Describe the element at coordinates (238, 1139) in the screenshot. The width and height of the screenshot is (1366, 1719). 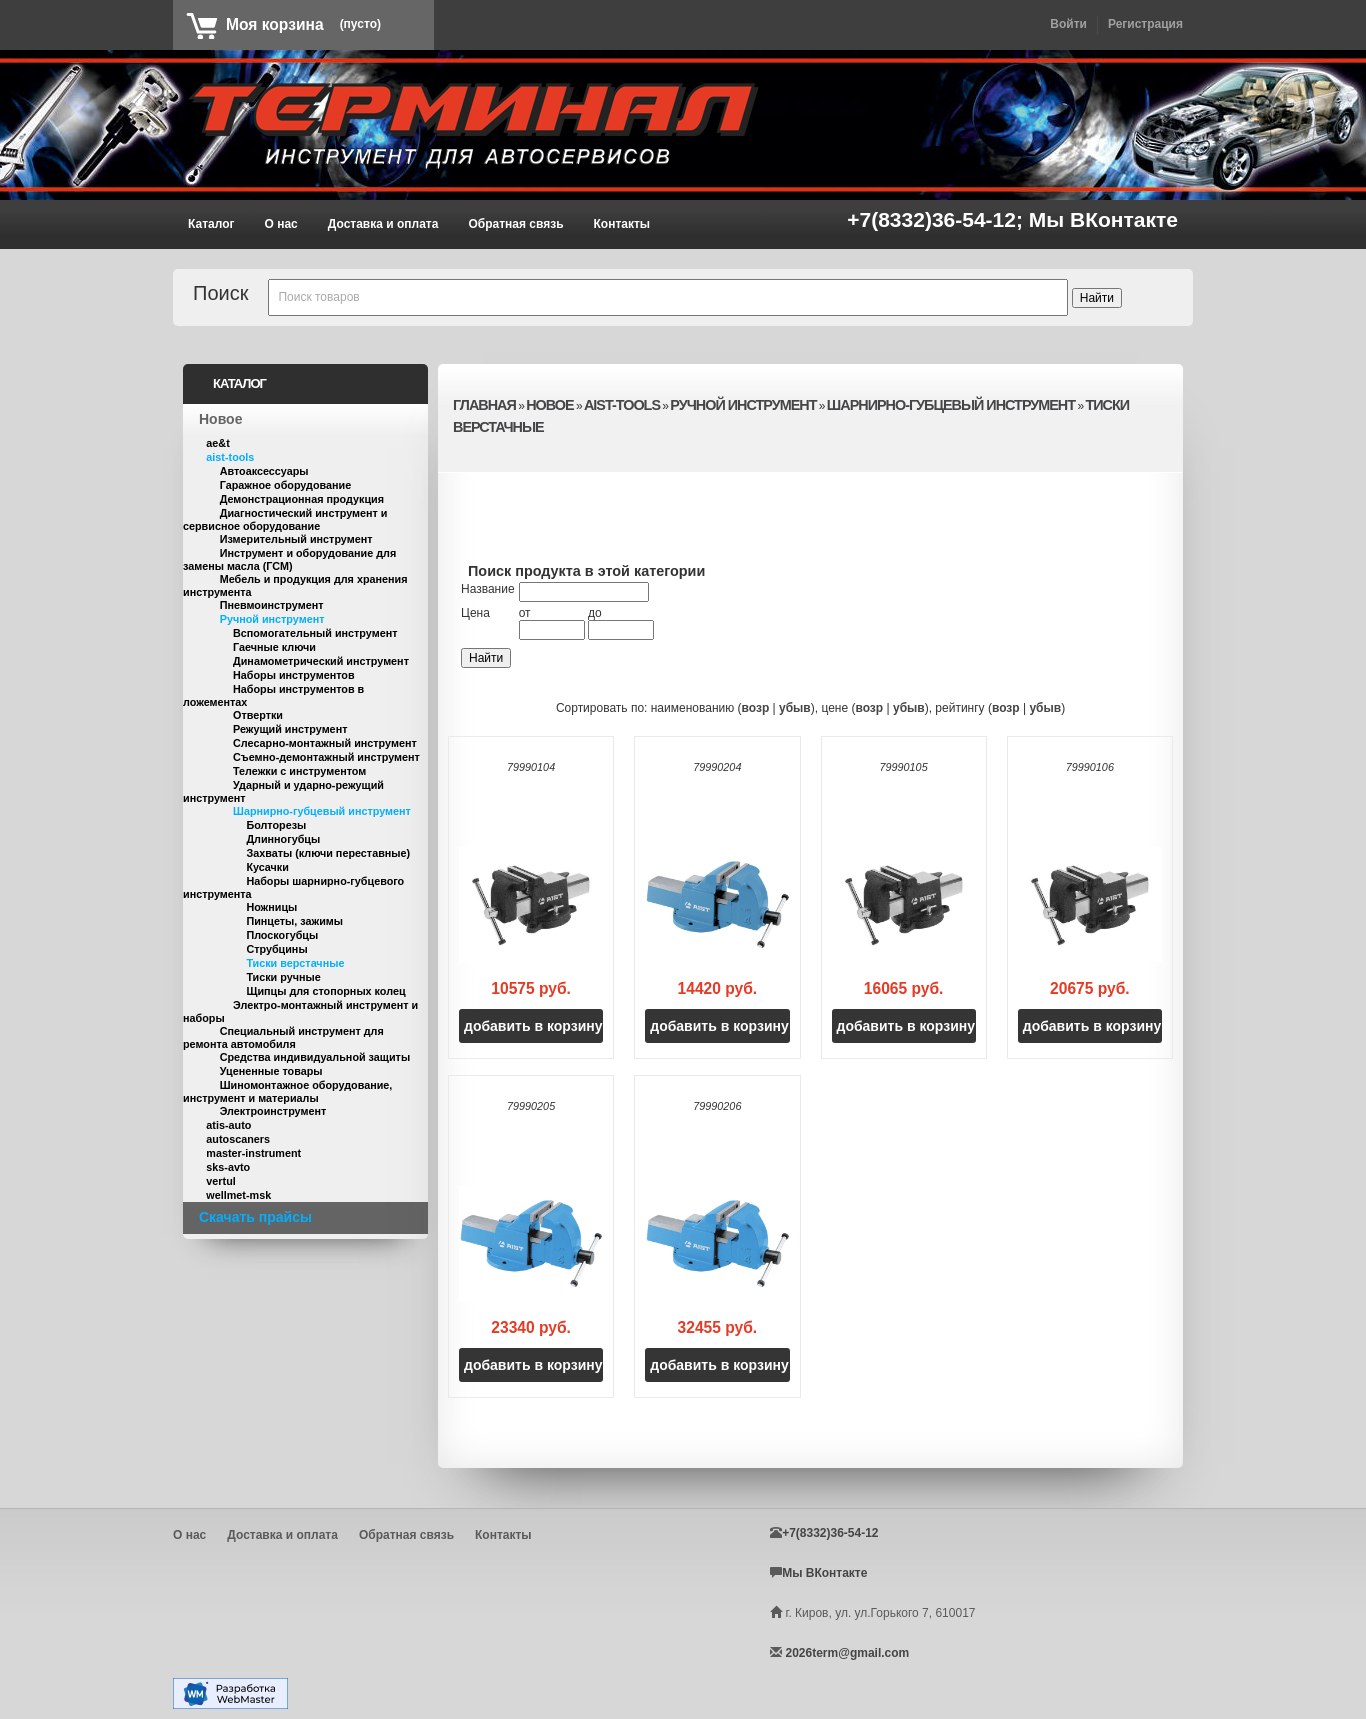
I see `autoscaners` at that location.